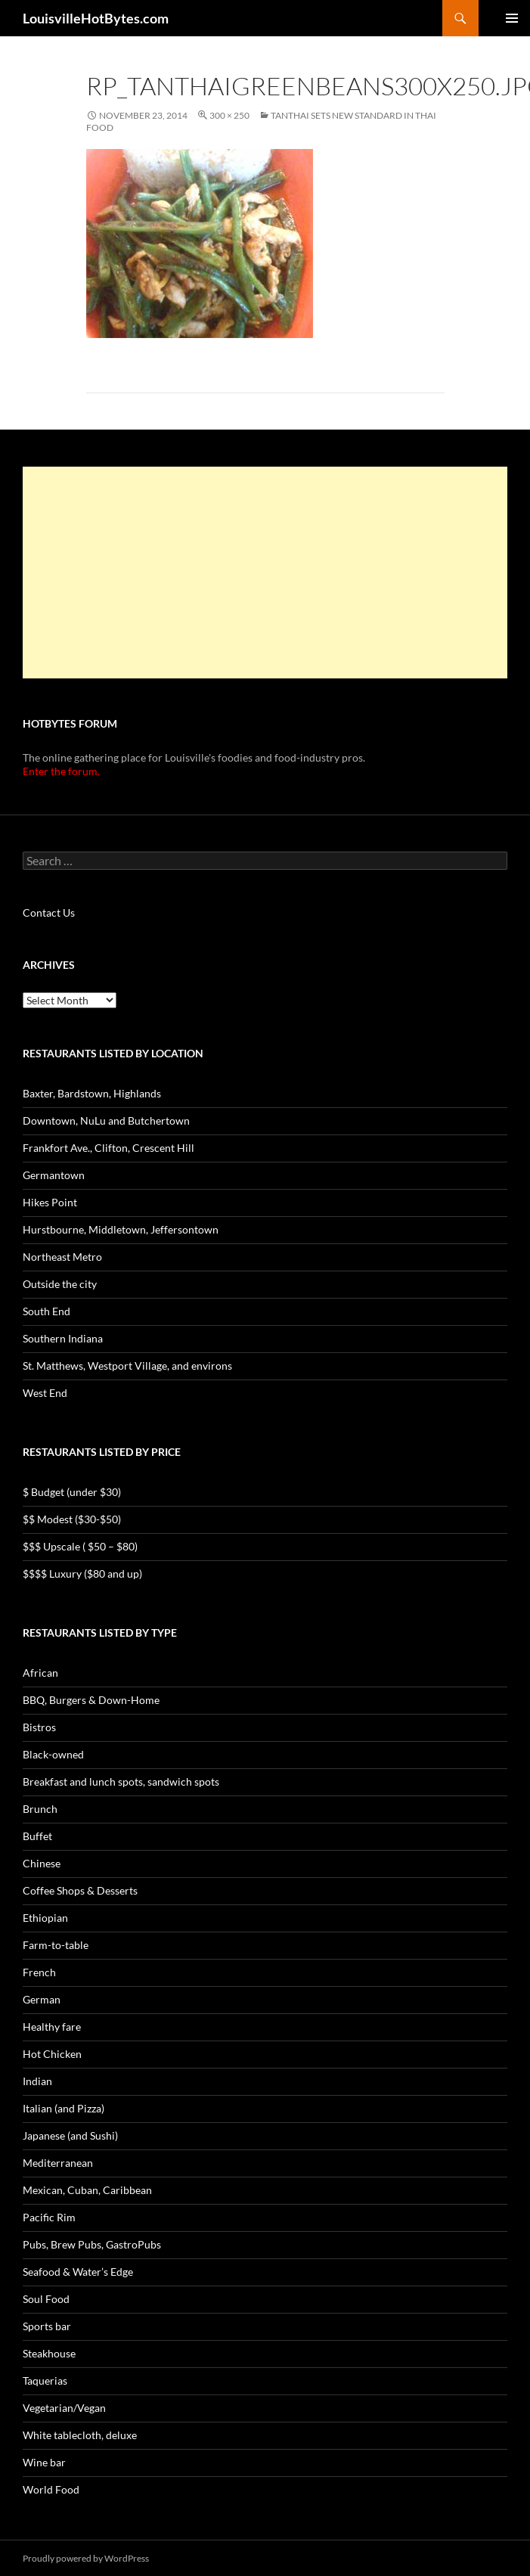 This screenshot has height=2576, width=530. What do you see at coordinates (80, 1890) in the screenshot?
I see `Coffee Shops & Desserts` at bounding box center [80, 1890].